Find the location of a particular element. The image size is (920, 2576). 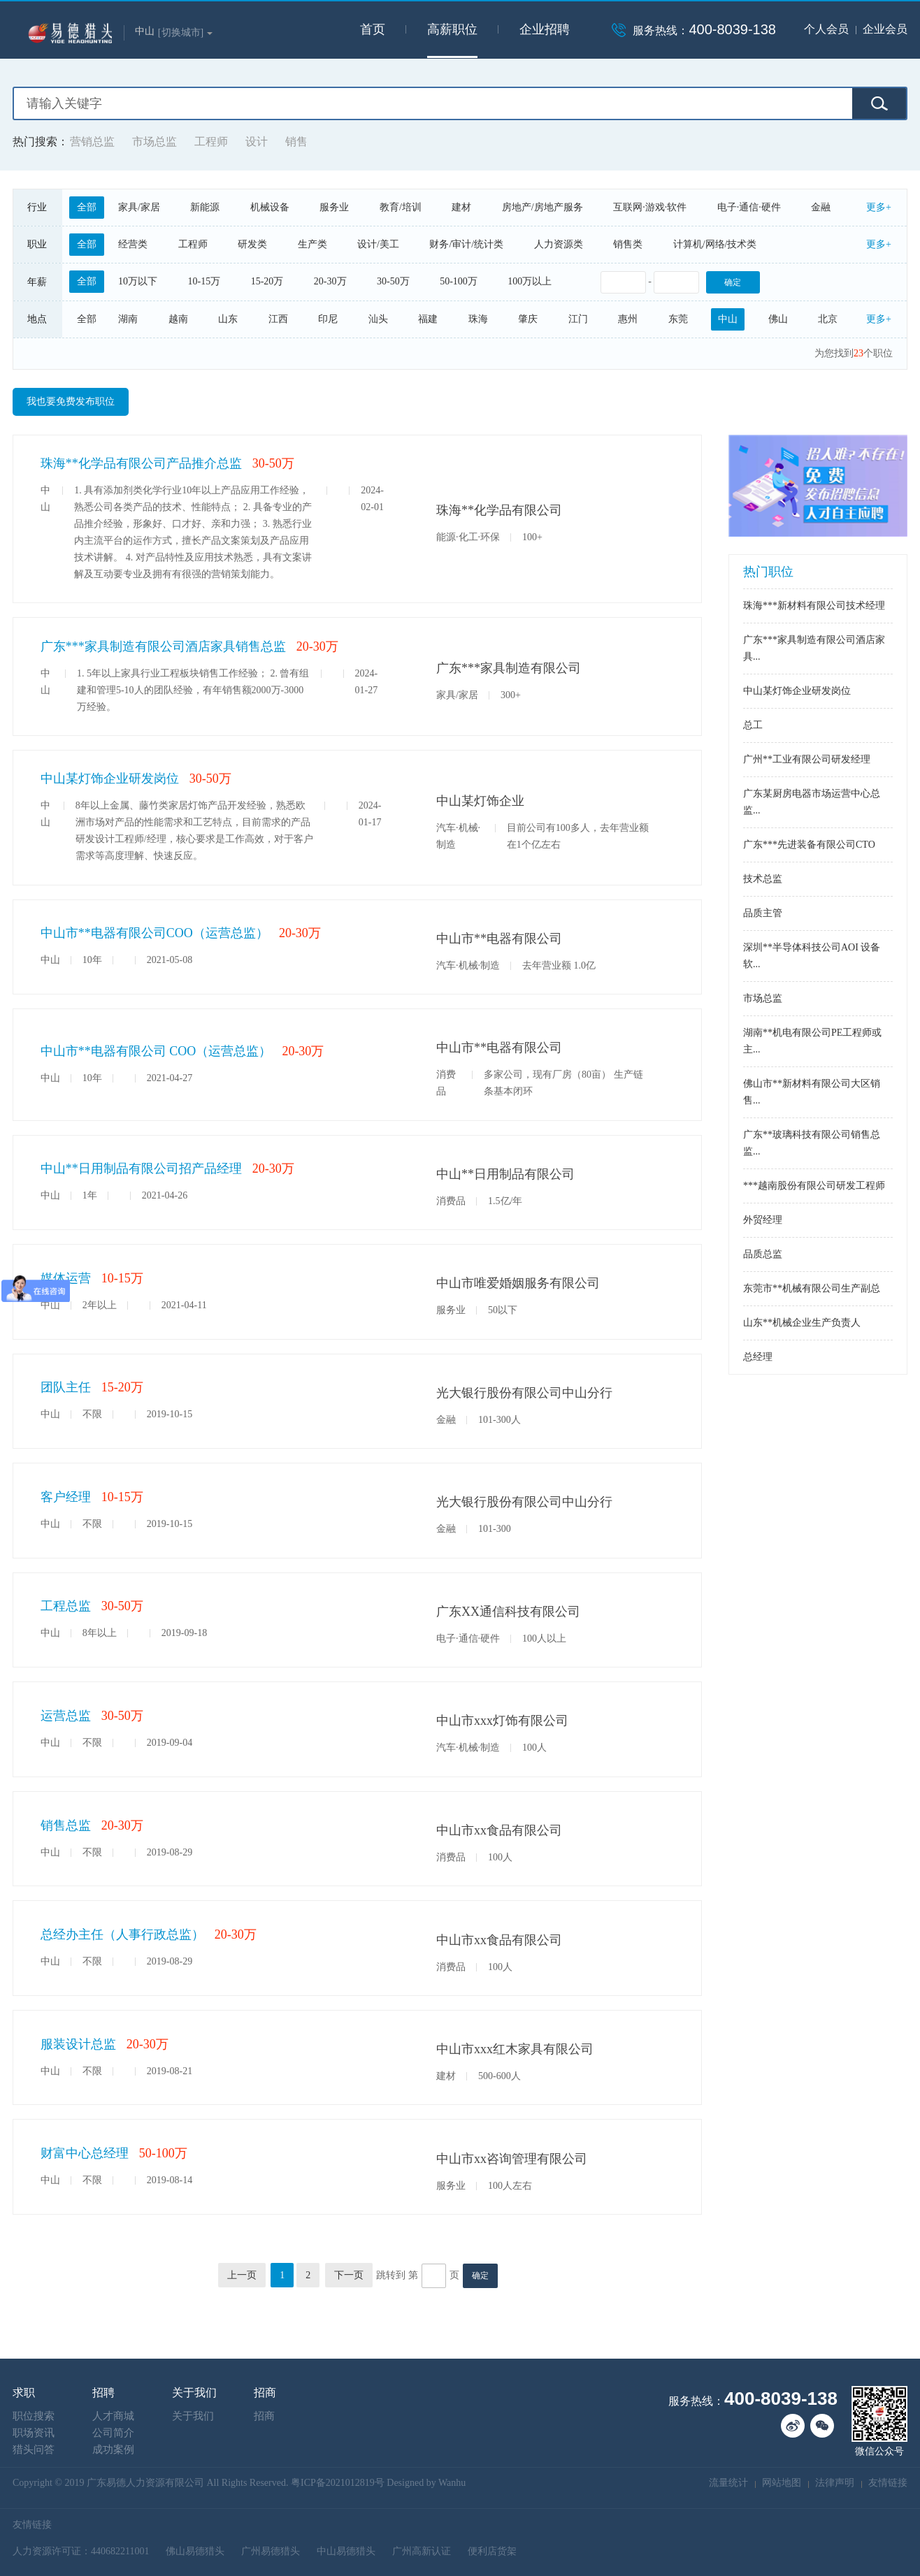

粤ICP备2021012819号 is located at coordinates (337, 2482).